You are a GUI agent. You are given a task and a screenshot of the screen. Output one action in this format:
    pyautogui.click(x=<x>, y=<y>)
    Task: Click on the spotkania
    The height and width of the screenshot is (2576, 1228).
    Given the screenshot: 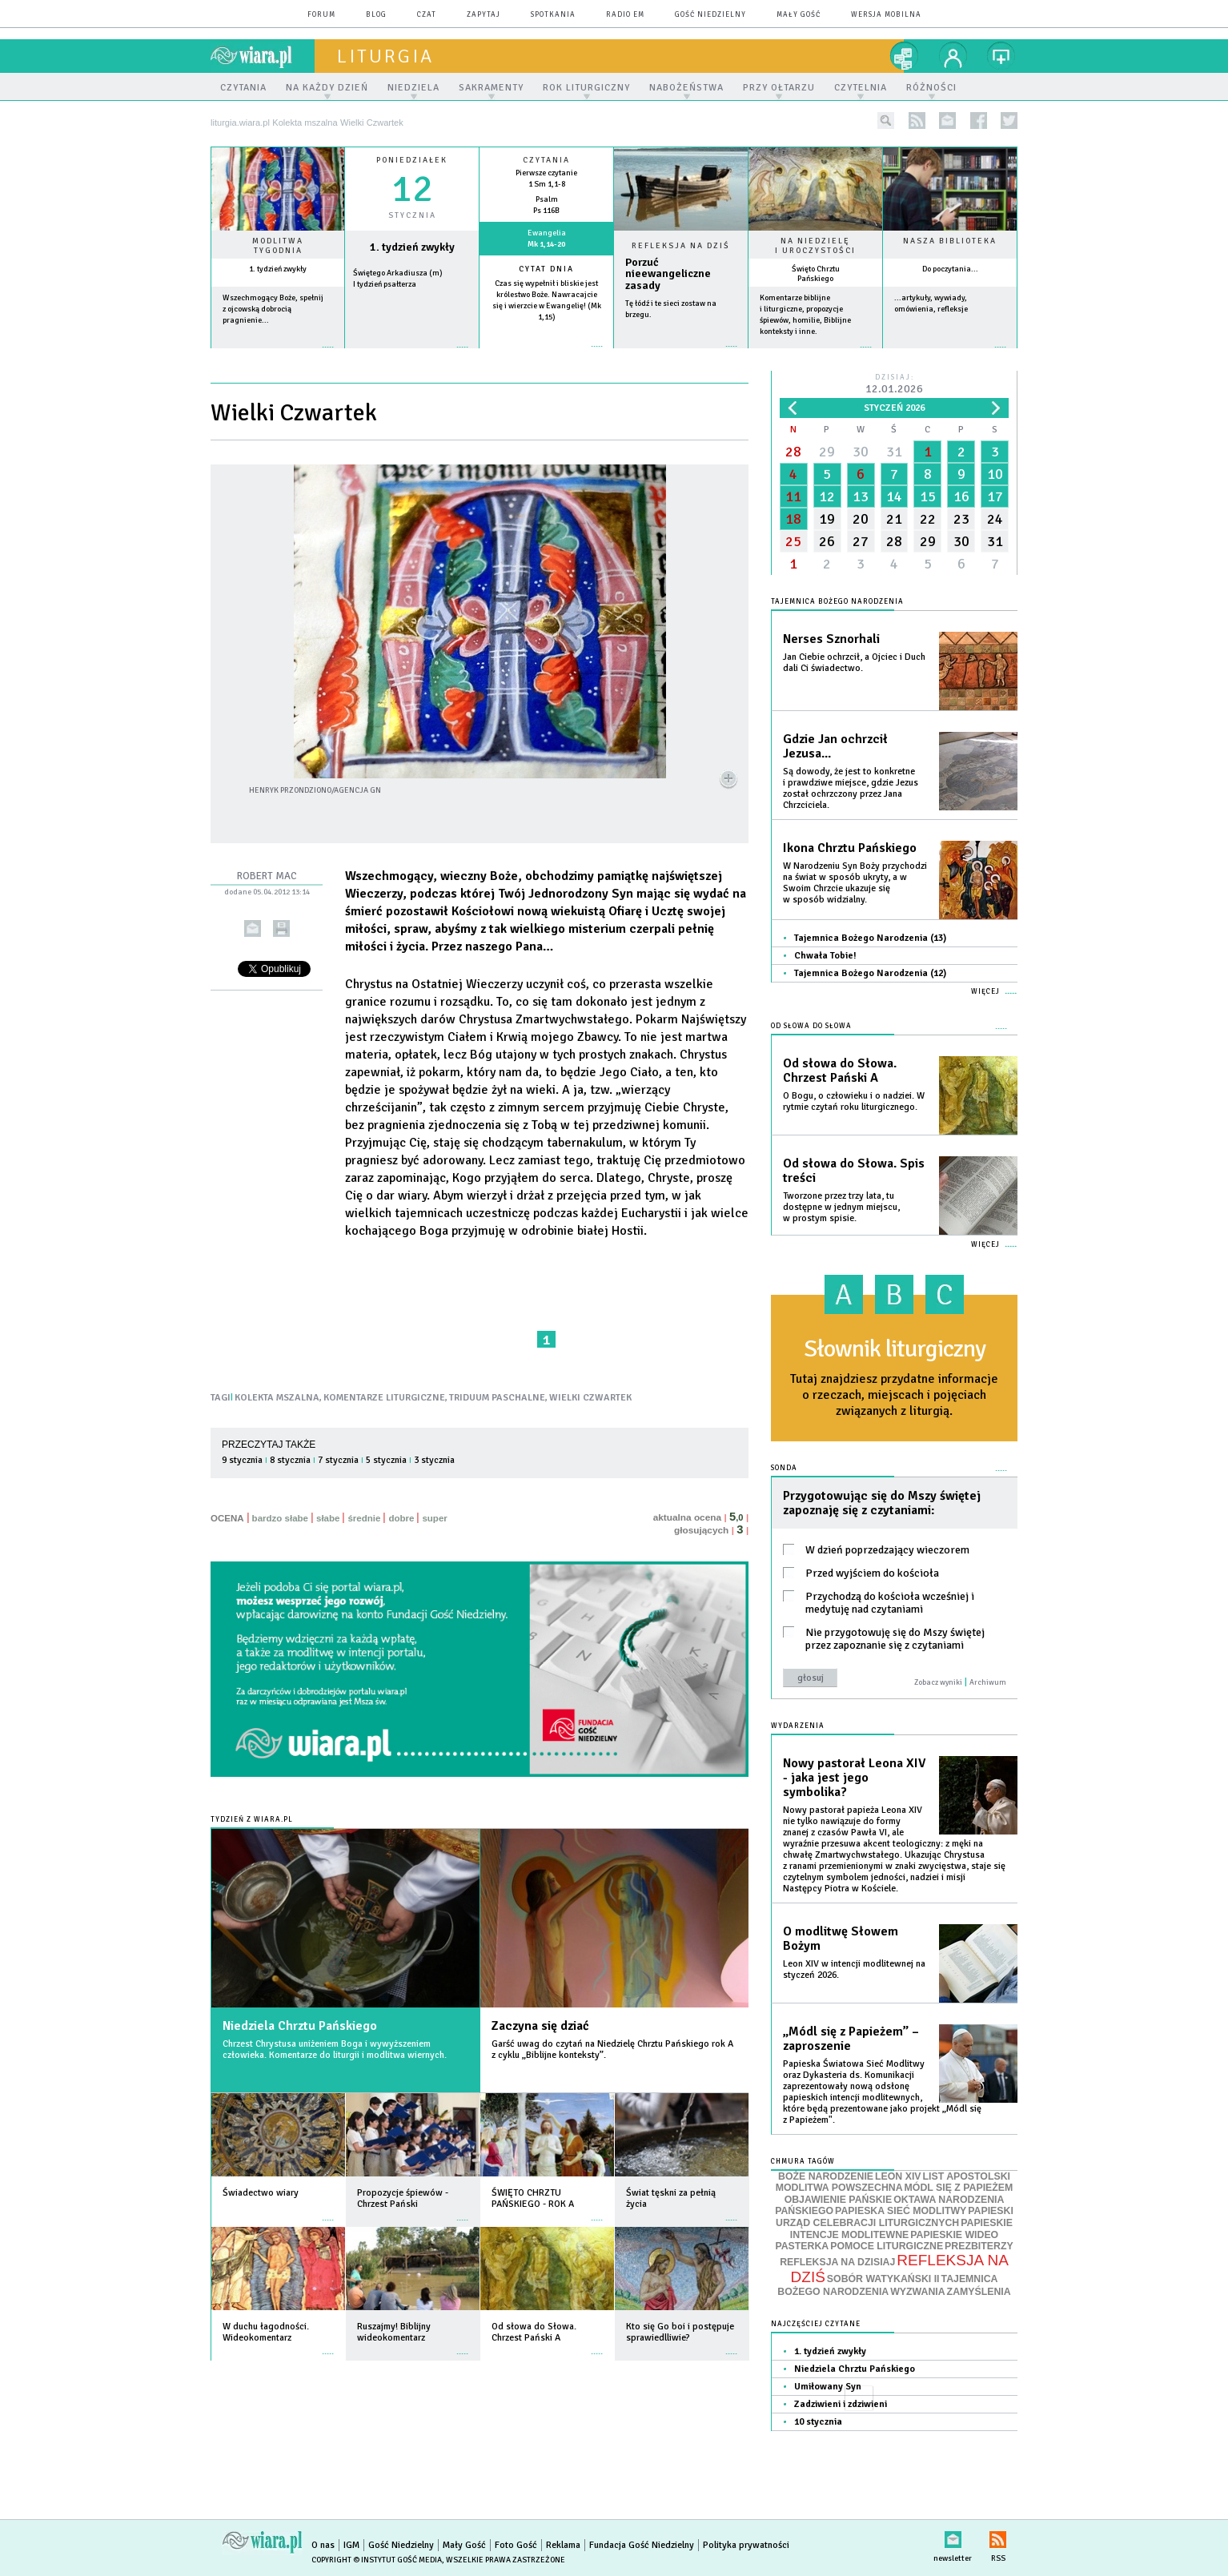 What is the action you would take?
    pyautogui.click(x=553, y=14)
    